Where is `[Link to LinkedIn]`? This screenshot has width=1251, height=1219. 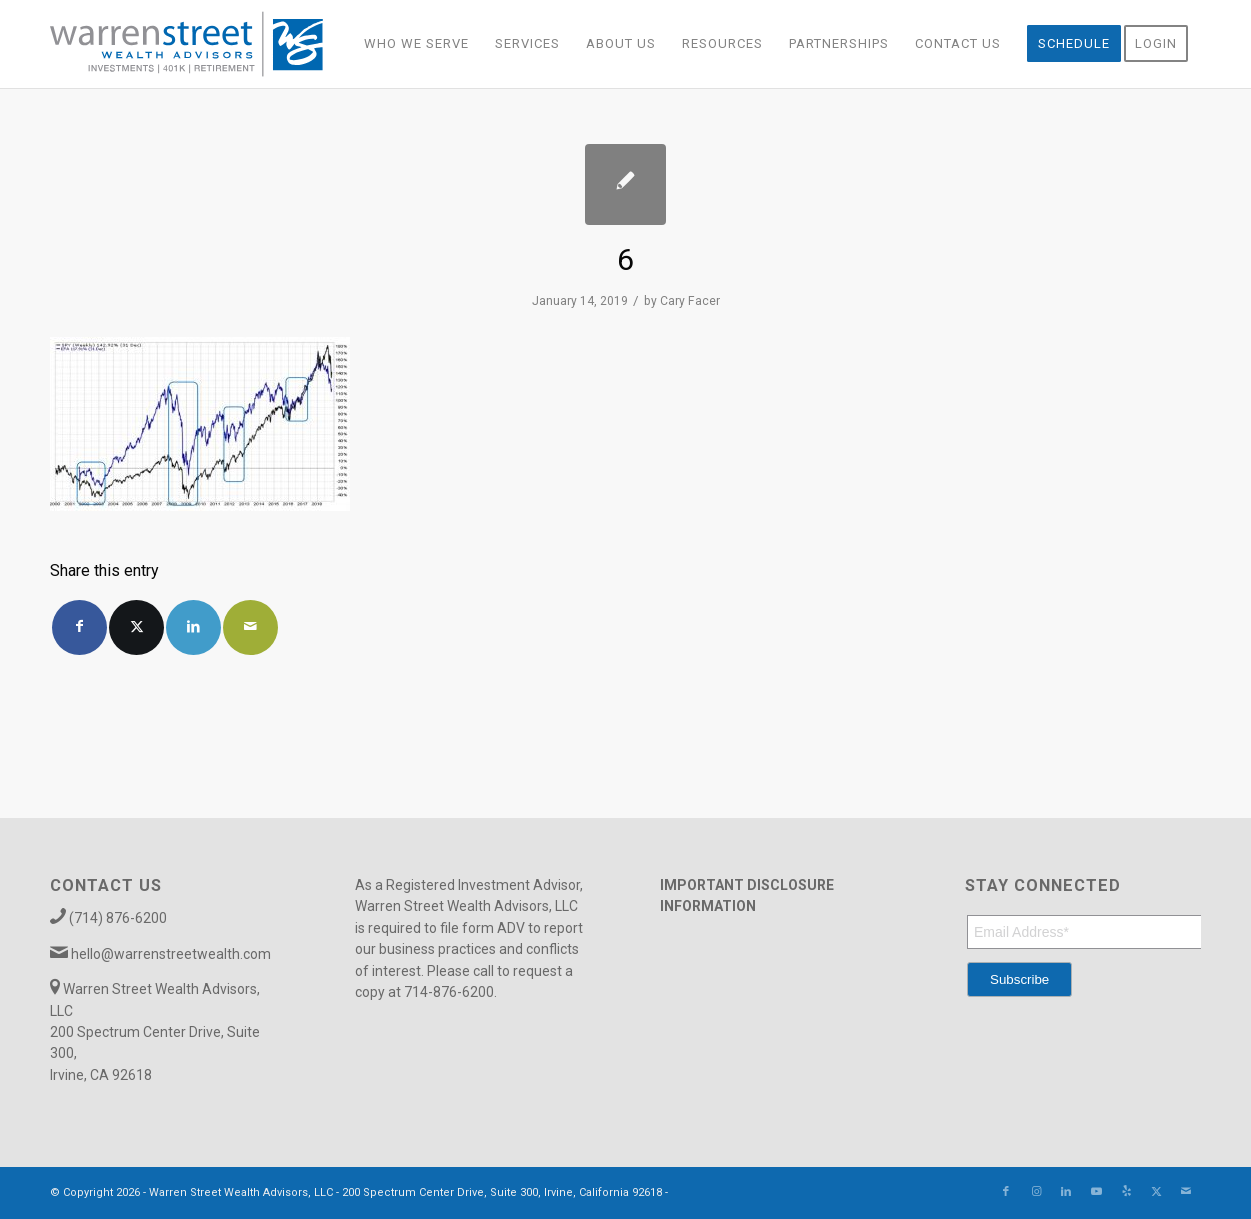 [Link to LinkedIn] is located at coordinates (1066, 1192).